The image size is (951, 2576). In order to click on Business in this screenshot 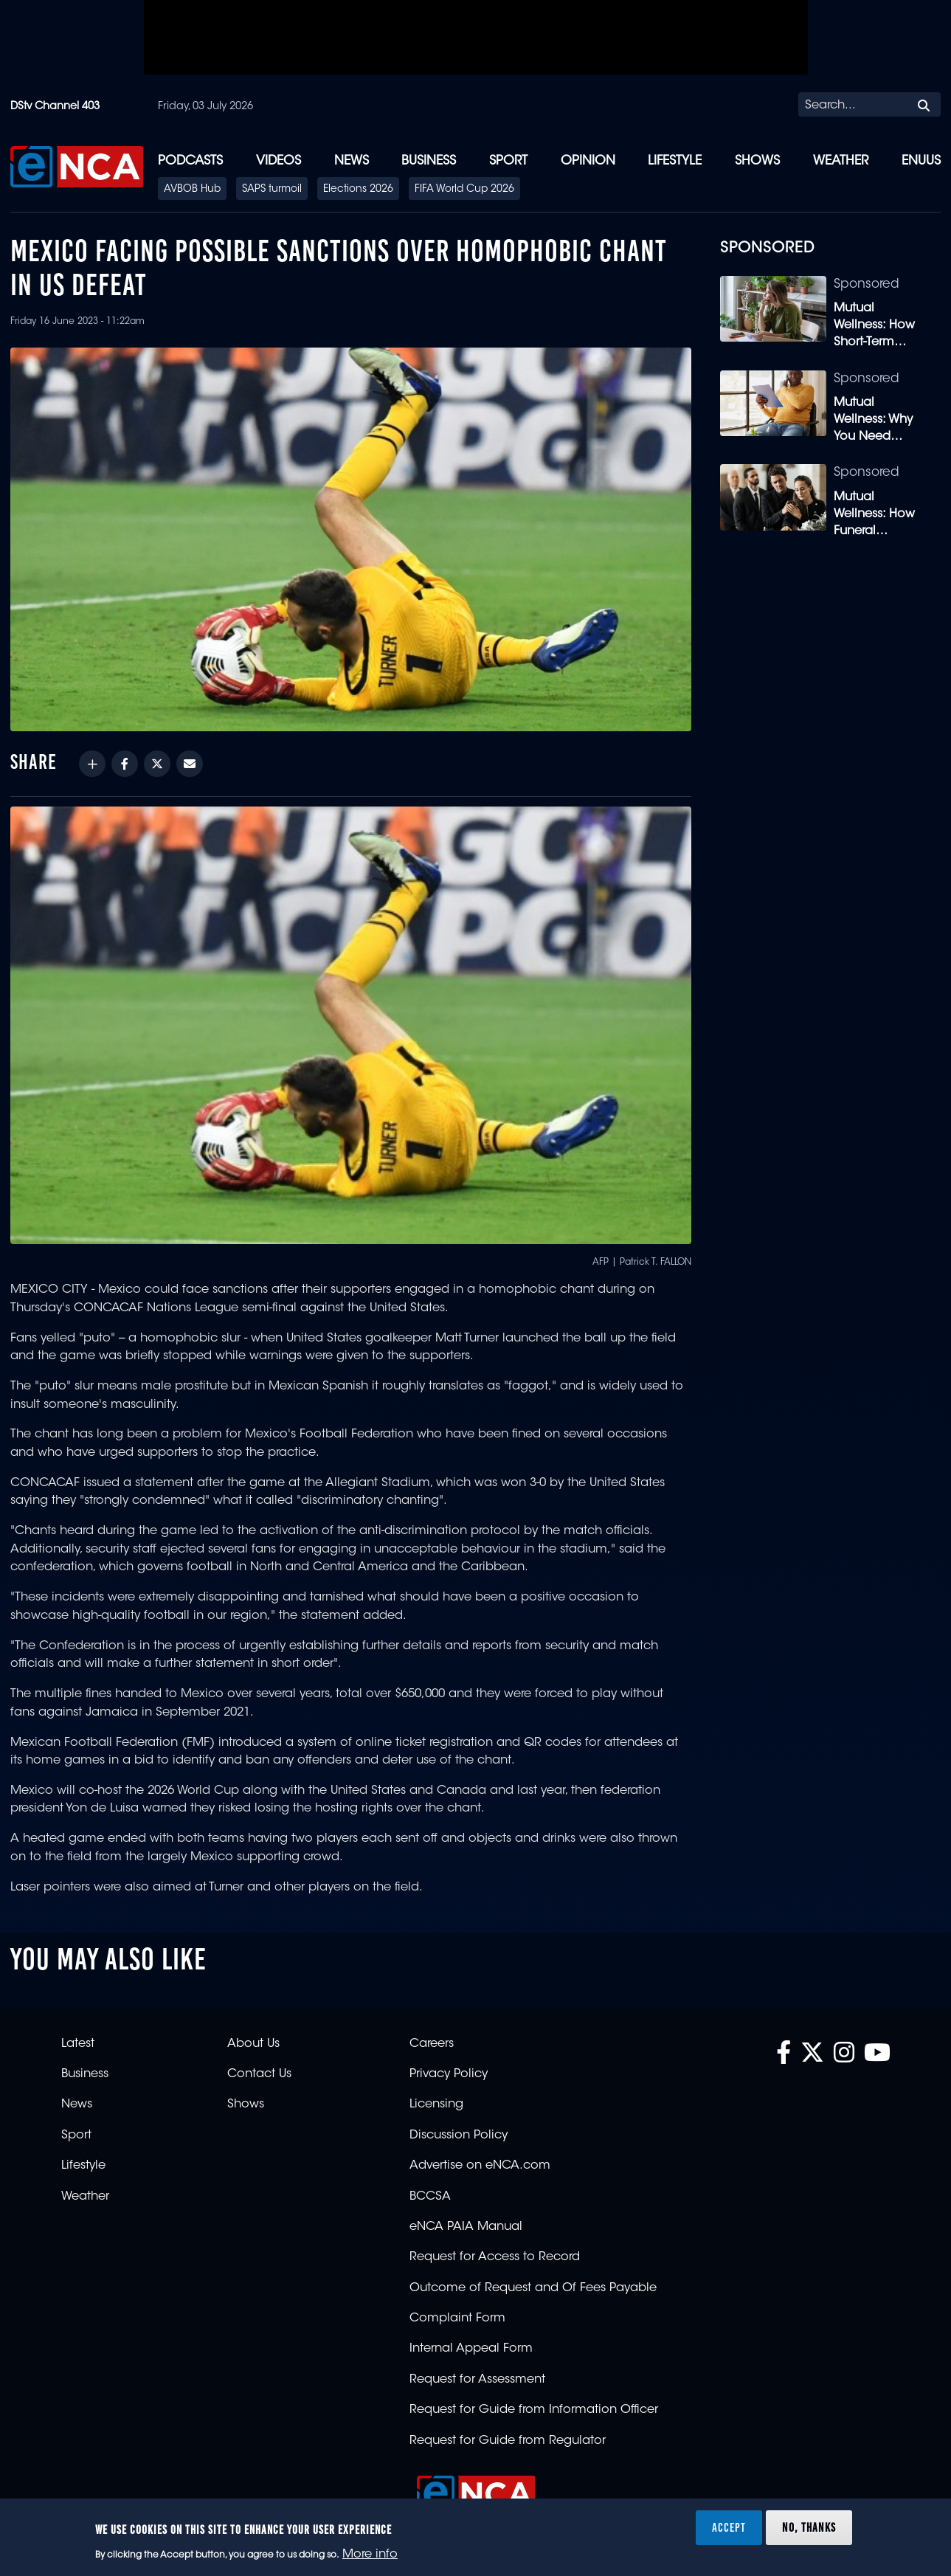, I will do `click(428, 161)`.